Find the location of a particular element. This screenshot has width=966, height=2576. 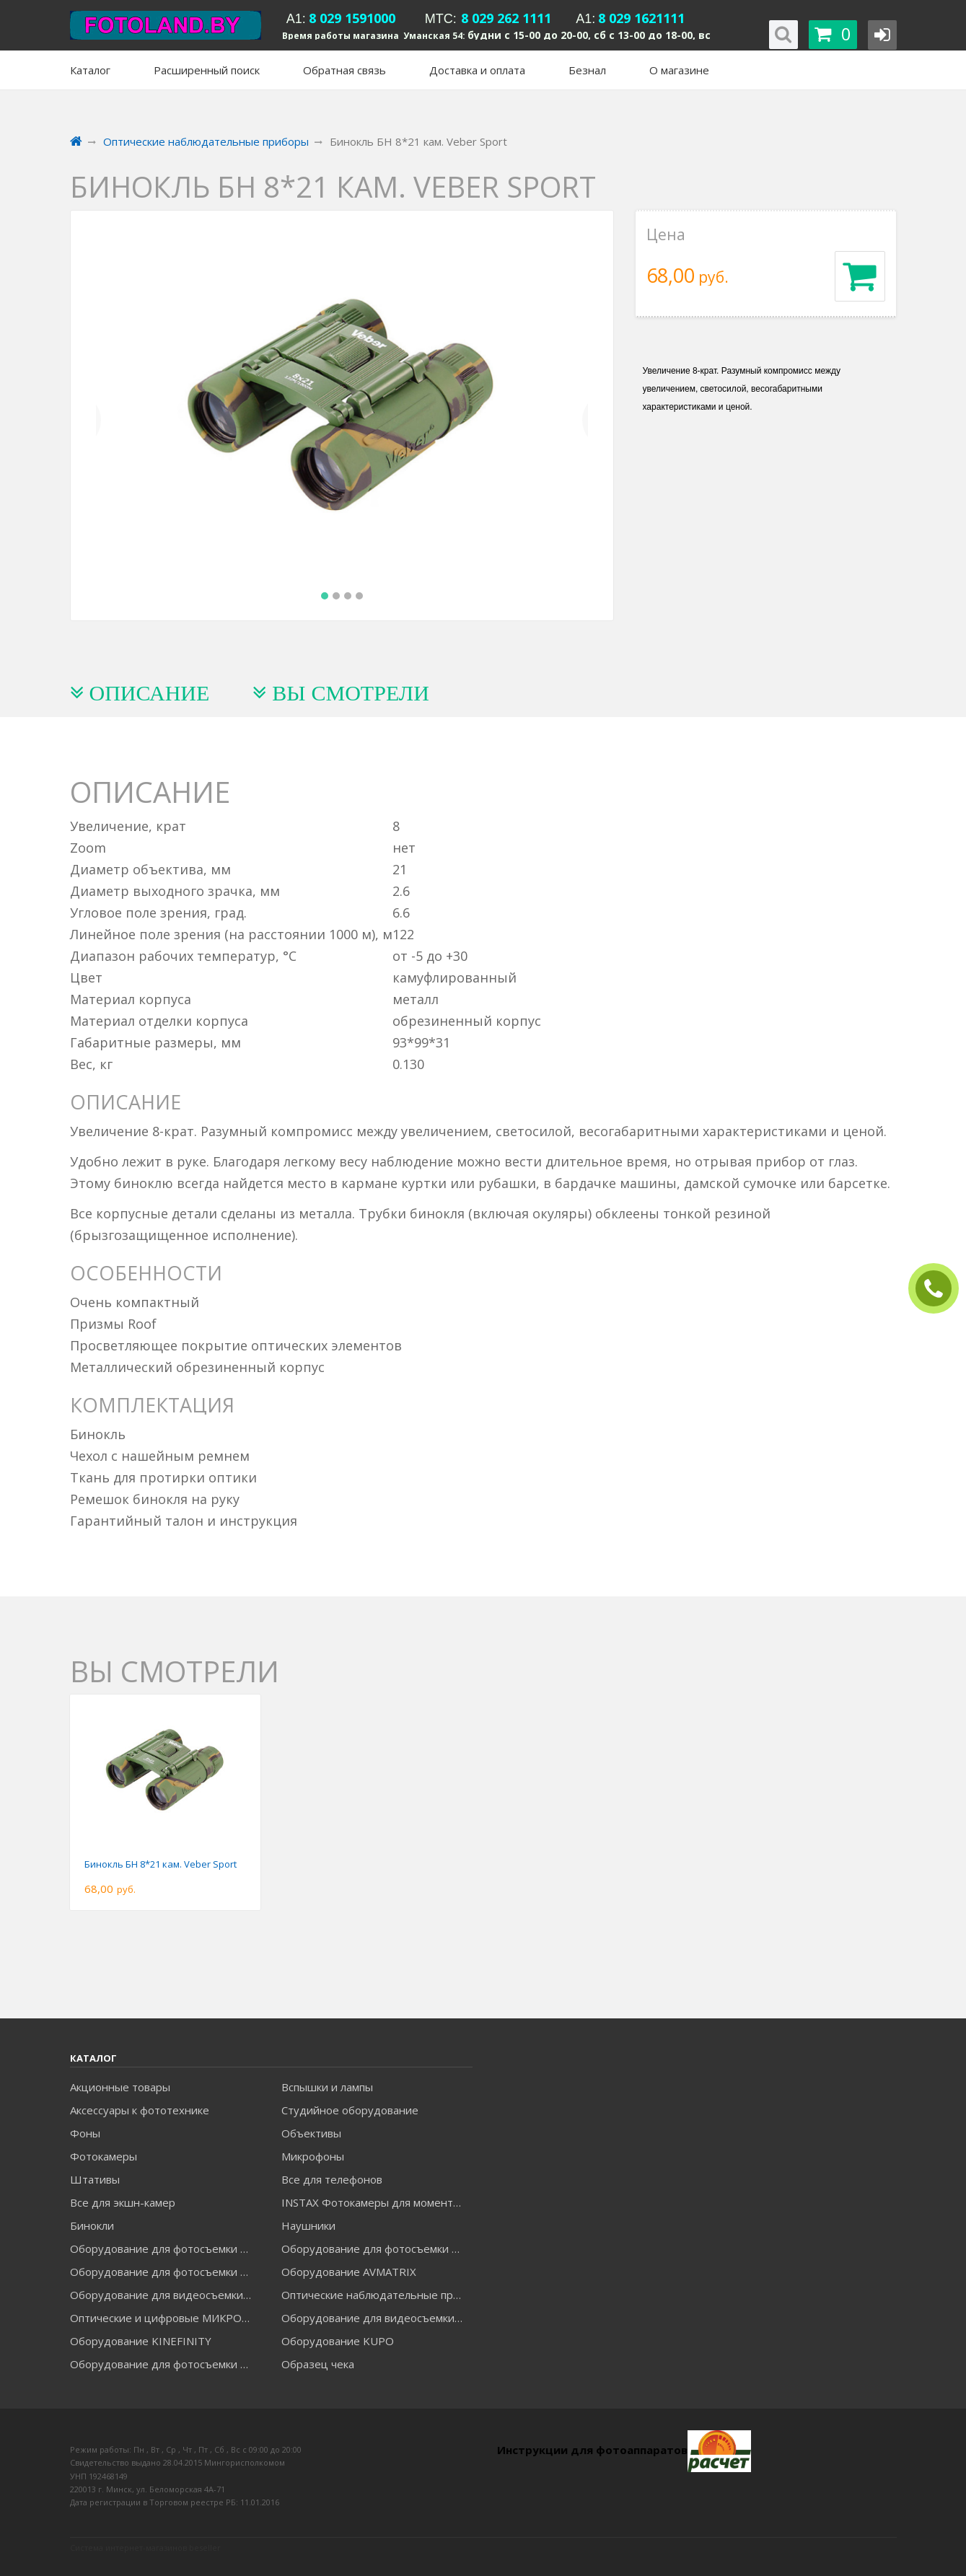

INSTAX Фотокамеры для моментальной печати и аксессуары is located at coordinates (376, 2202).